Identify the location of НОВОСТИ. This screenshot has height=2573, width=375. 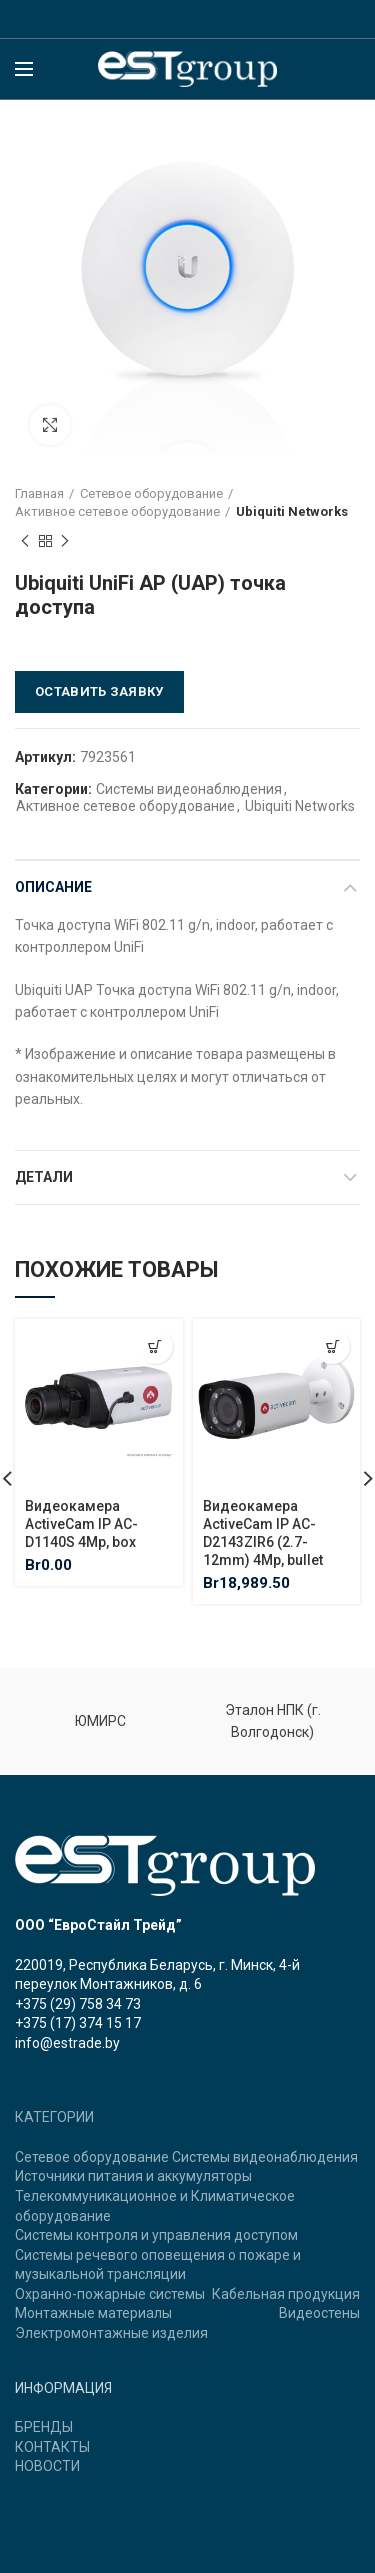
(47, 2466).